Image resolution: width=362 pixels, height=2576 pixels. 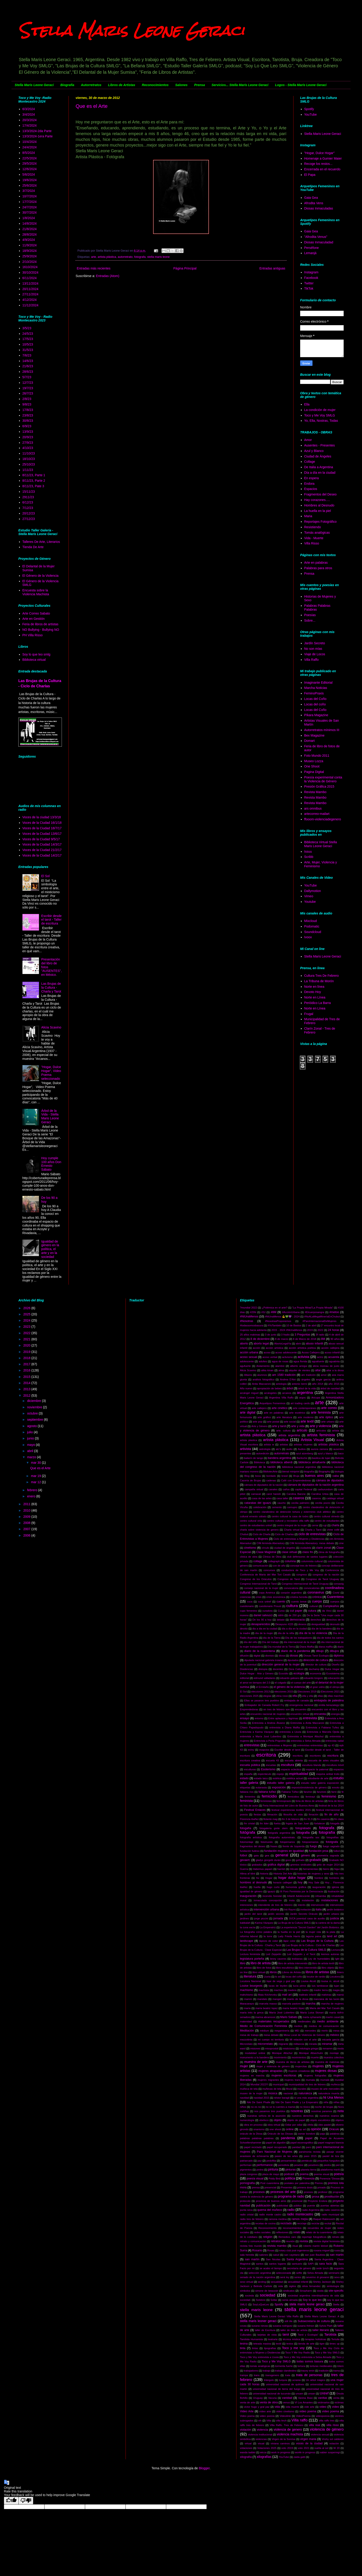 I want to click on universidad nacional de tierra del fuego, so click(x=276, y=2389).